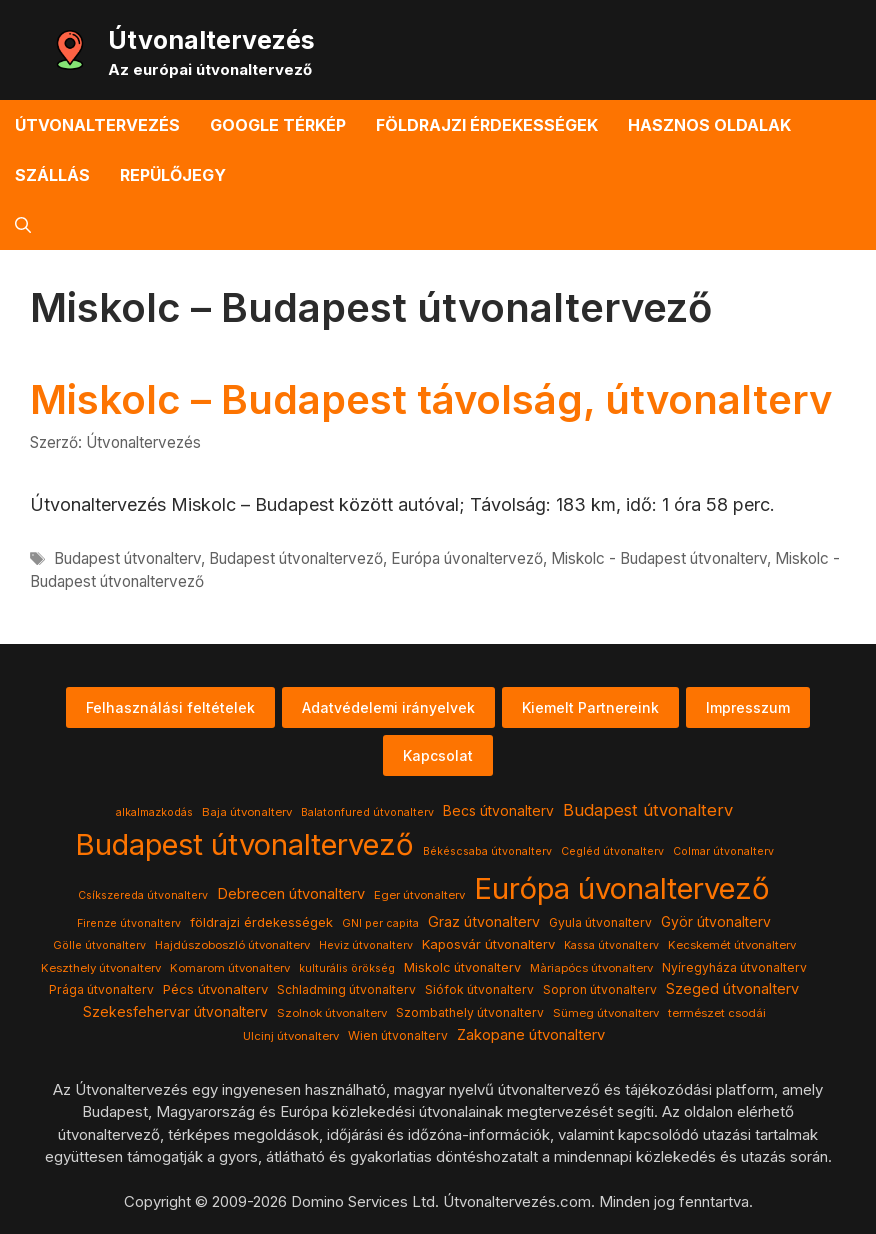  What do you see at coordinates (154, 812) in the screenshot?
I see `alkalmazkodás [alkalmazkodás (3 elem)]` at bounding box center [154, 812].